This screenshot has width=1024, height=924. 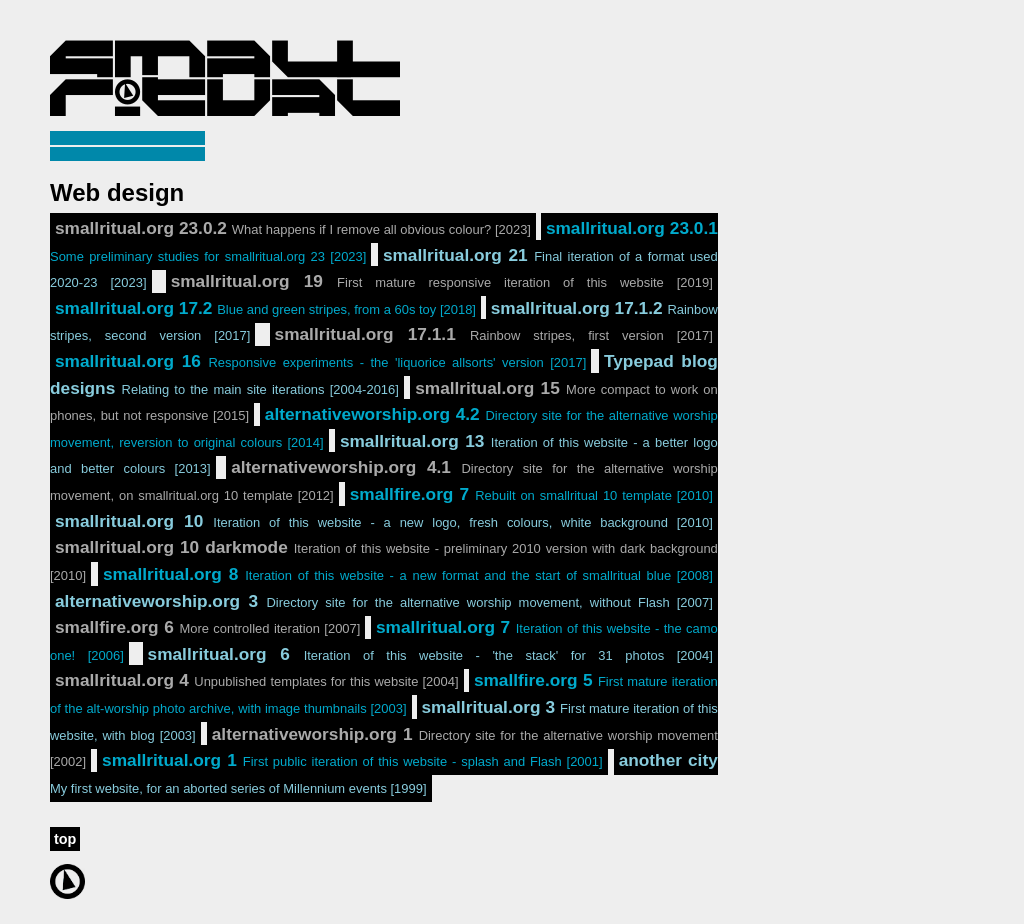 I want to click on smallfire.org 6, so click(x=207, y=627).